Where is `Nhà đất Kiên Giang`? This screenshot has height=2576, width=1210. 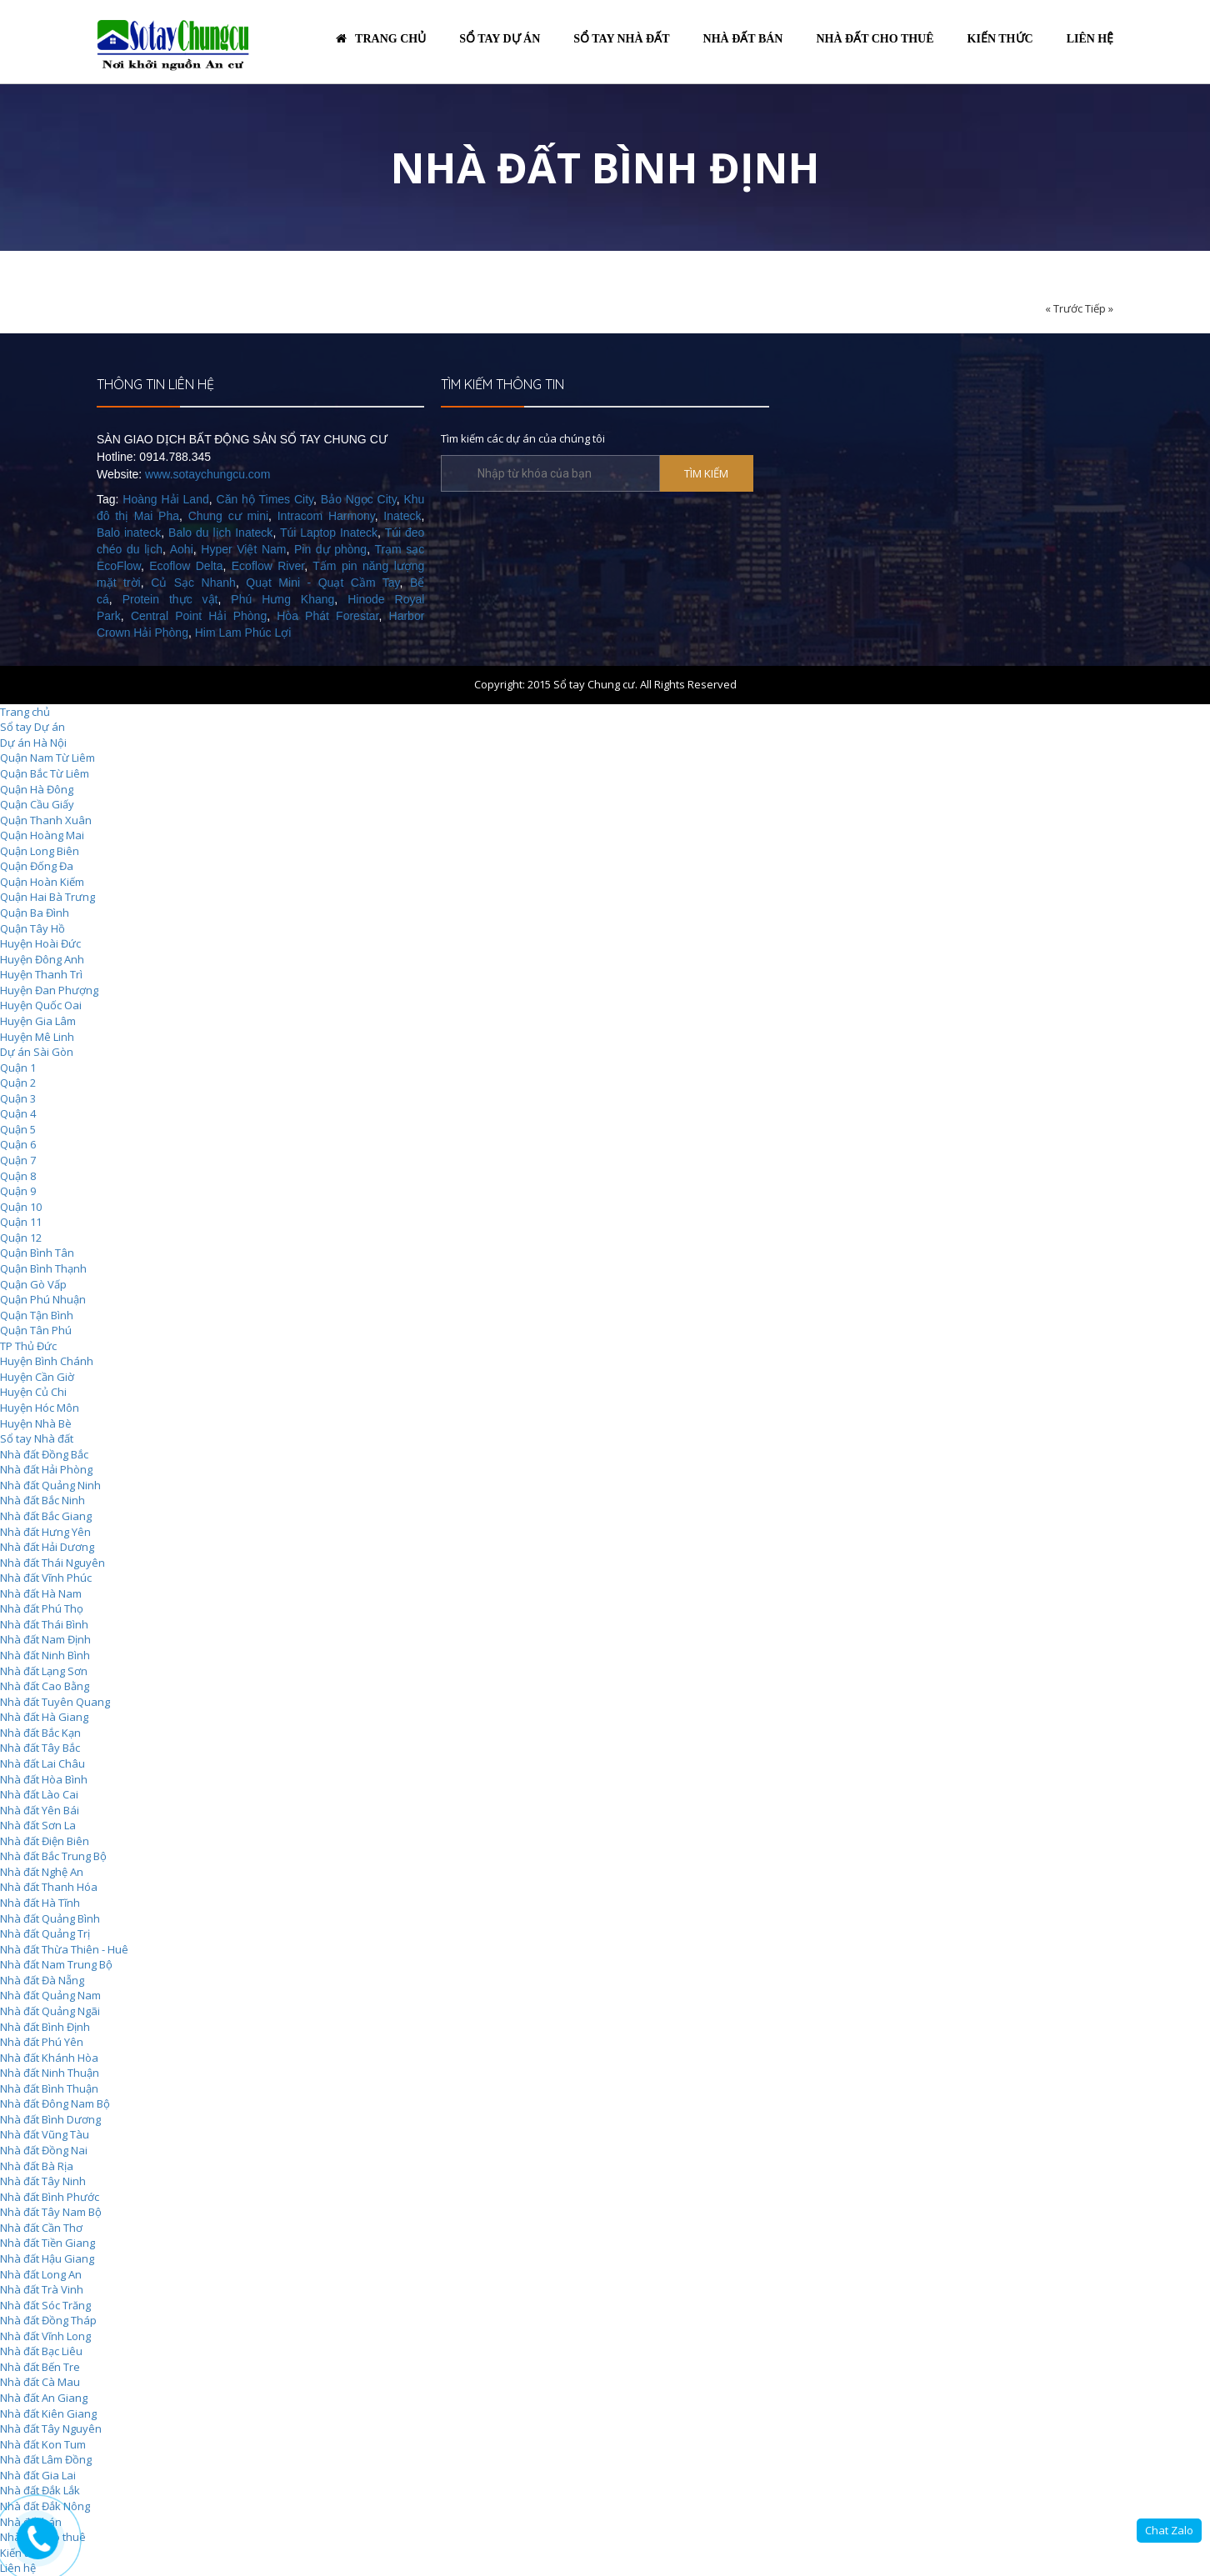 Nhà đất Kiên Giang is located at coordinates (48, 2413).